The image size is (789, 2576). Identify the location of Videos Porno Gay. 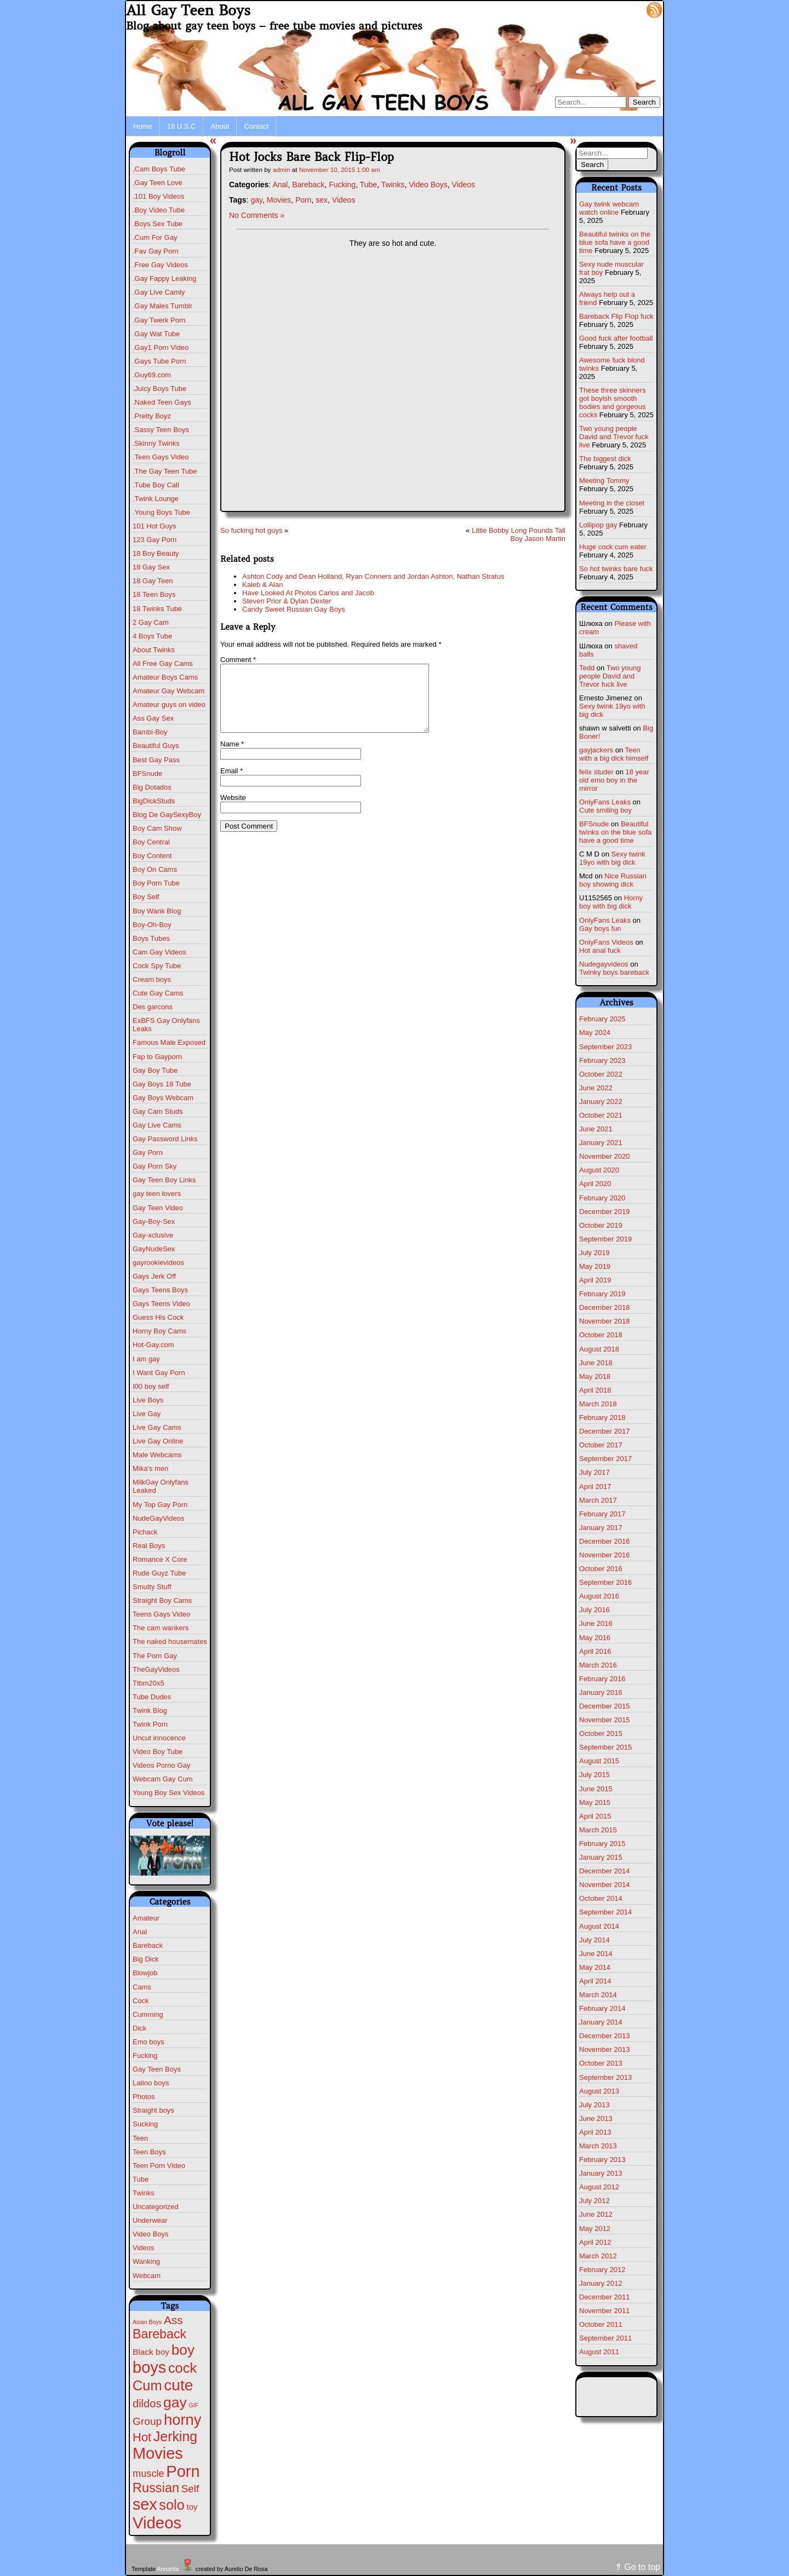
(161, 1765).